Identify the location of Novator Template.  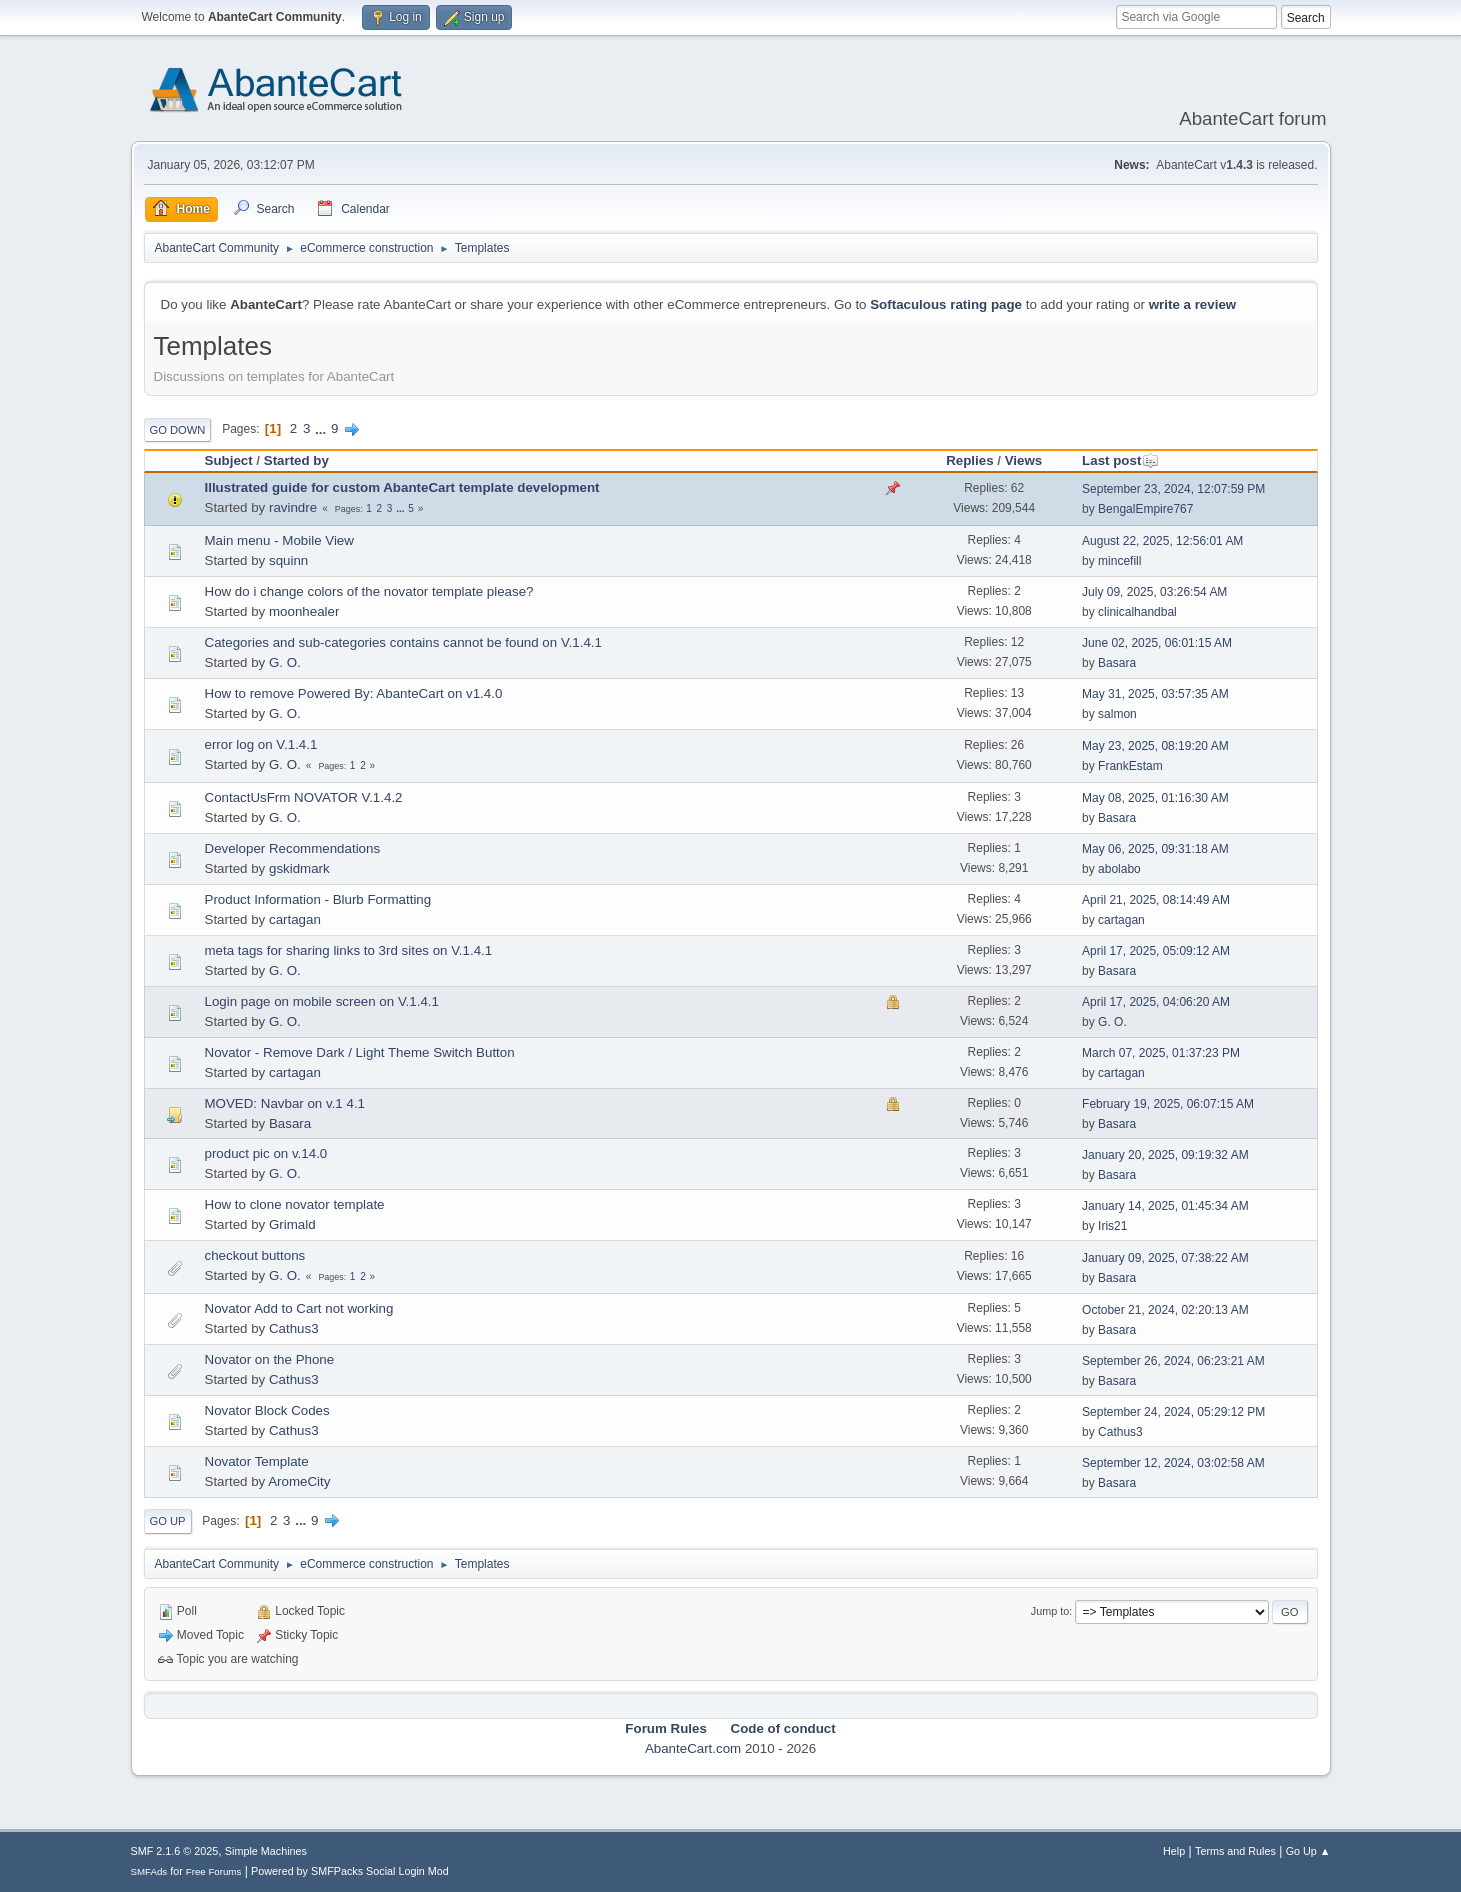
(257, 1461).